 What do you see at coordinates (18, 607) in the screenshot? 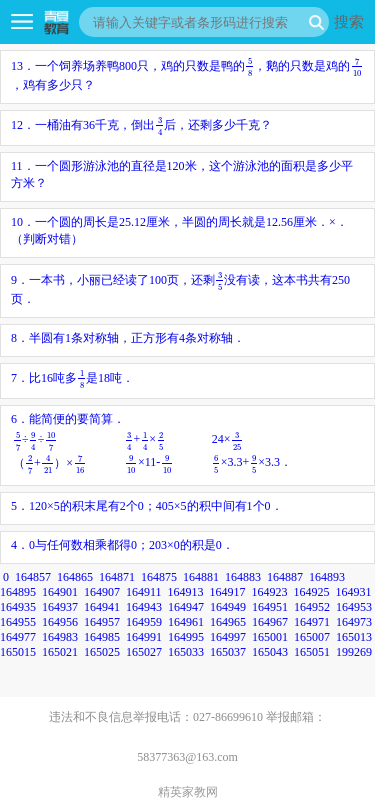
I see `164935` at bounding box center [18, 607].